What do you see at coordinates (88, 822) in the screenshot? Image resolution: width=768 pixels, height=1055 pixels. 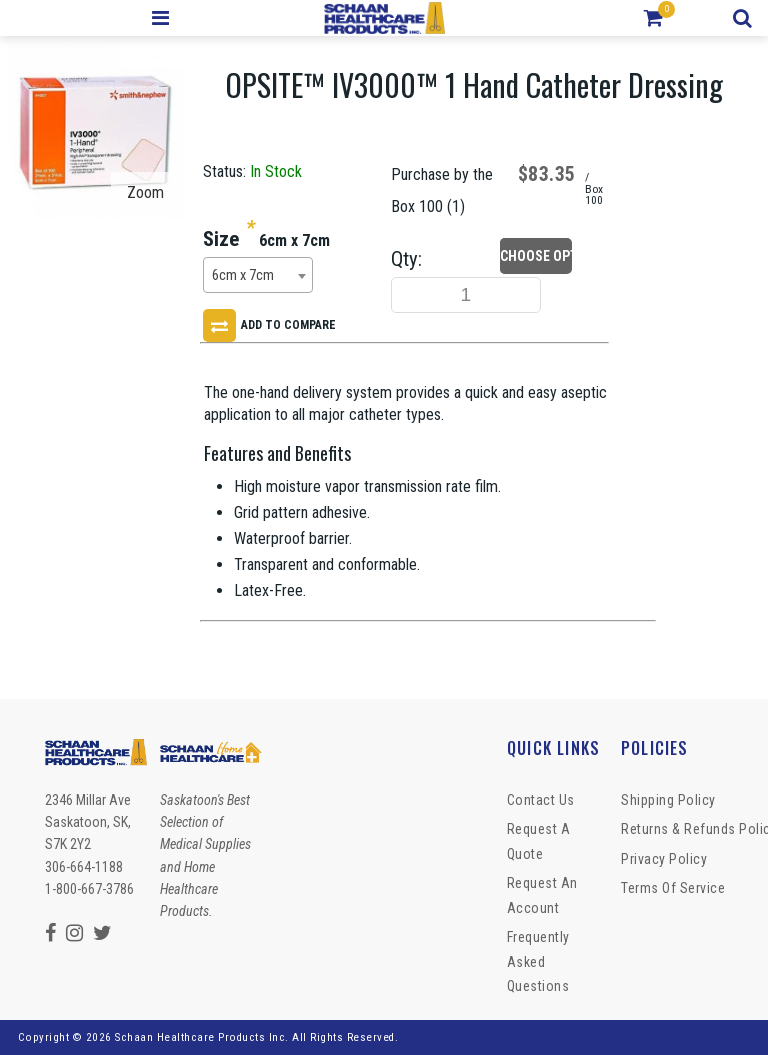 I see `2346 Millar Ave Saskatoon, SK, S7K 2Y2` at bounding box center [88, 822].